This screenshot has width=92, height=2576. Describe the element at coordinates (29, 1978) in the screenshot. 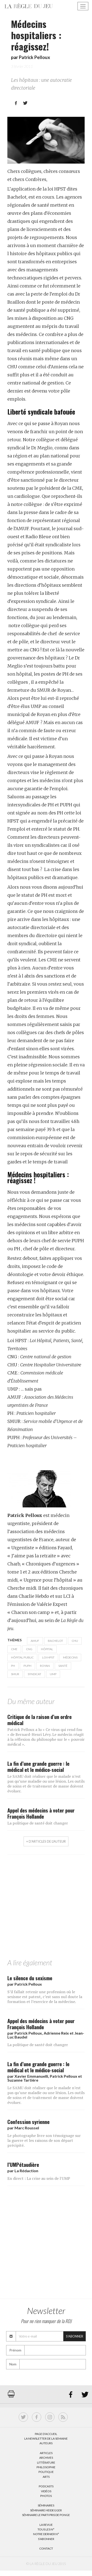

I see `Le silence du sexisme` at that location.